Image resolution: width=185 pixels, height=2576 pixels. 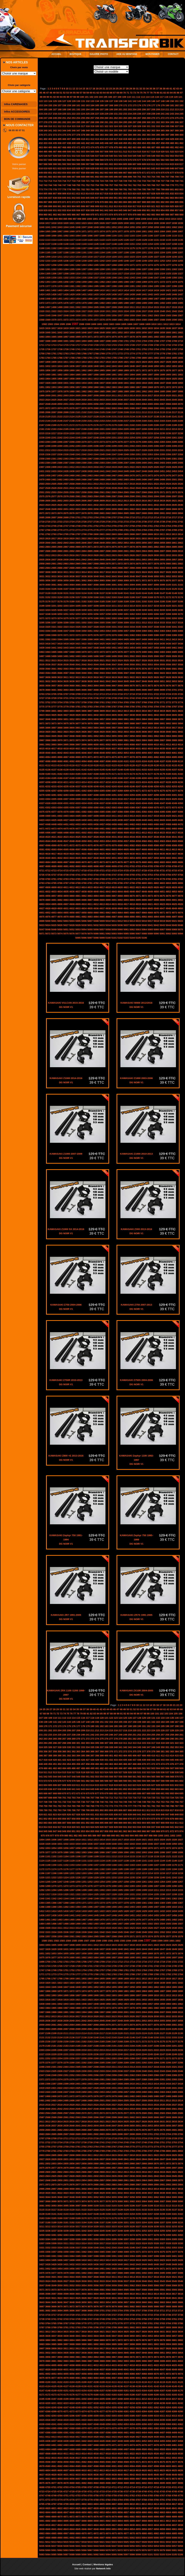 I want to click on 919, so click(x=144, y=206).